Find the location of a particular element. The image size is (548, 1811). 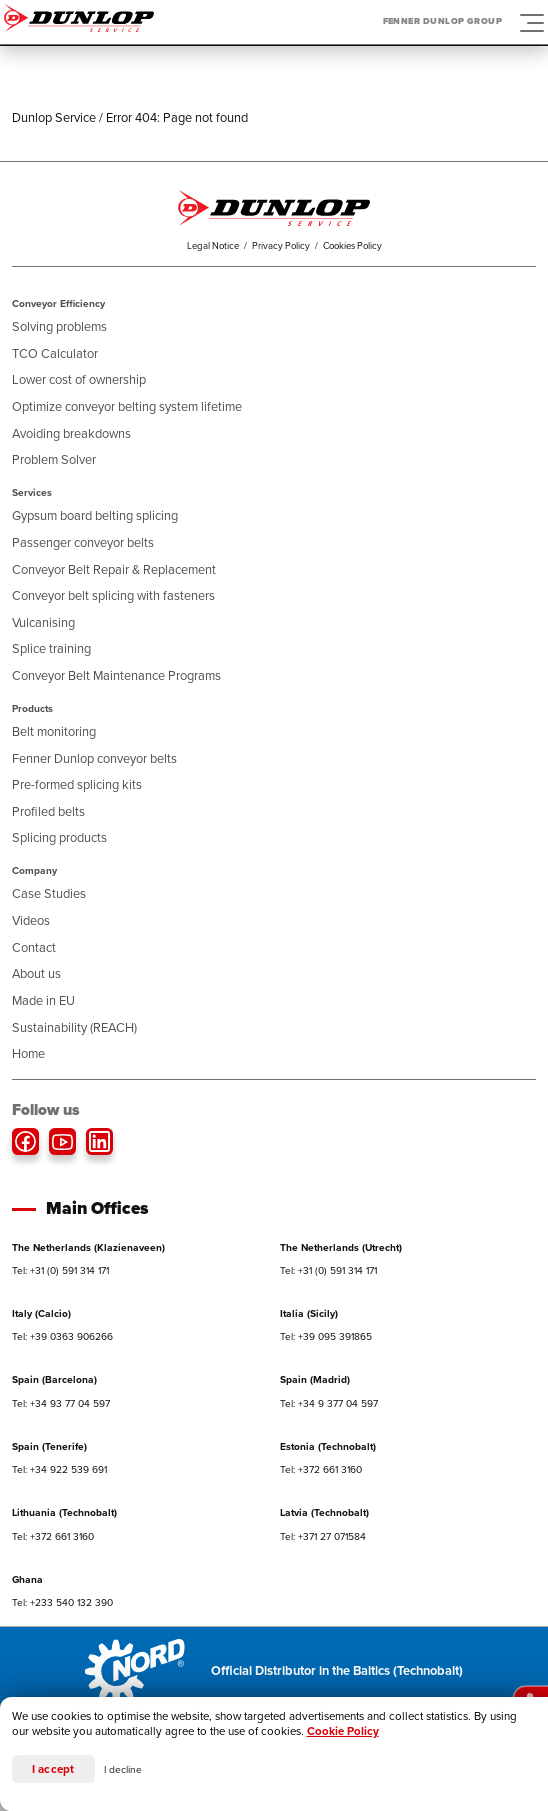

Tel: +233 540 132 390 is located at coordinates (62, 1602).